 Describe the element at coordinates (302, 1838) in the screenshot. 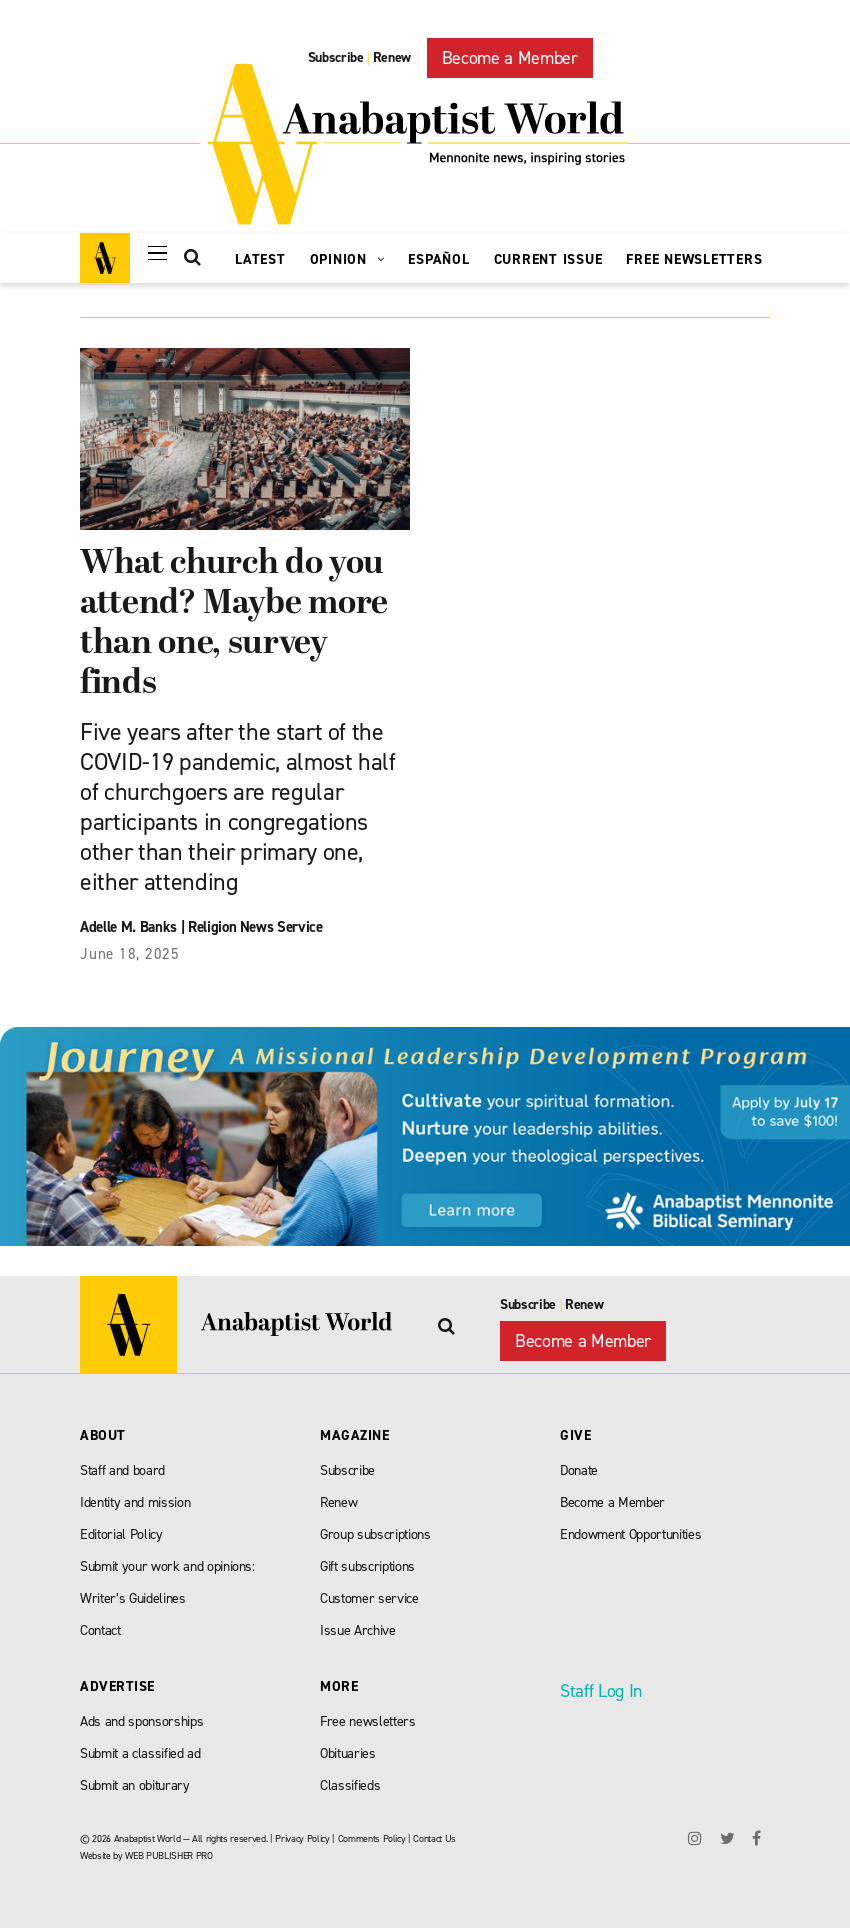

I see `Privacy Policy` at that location.